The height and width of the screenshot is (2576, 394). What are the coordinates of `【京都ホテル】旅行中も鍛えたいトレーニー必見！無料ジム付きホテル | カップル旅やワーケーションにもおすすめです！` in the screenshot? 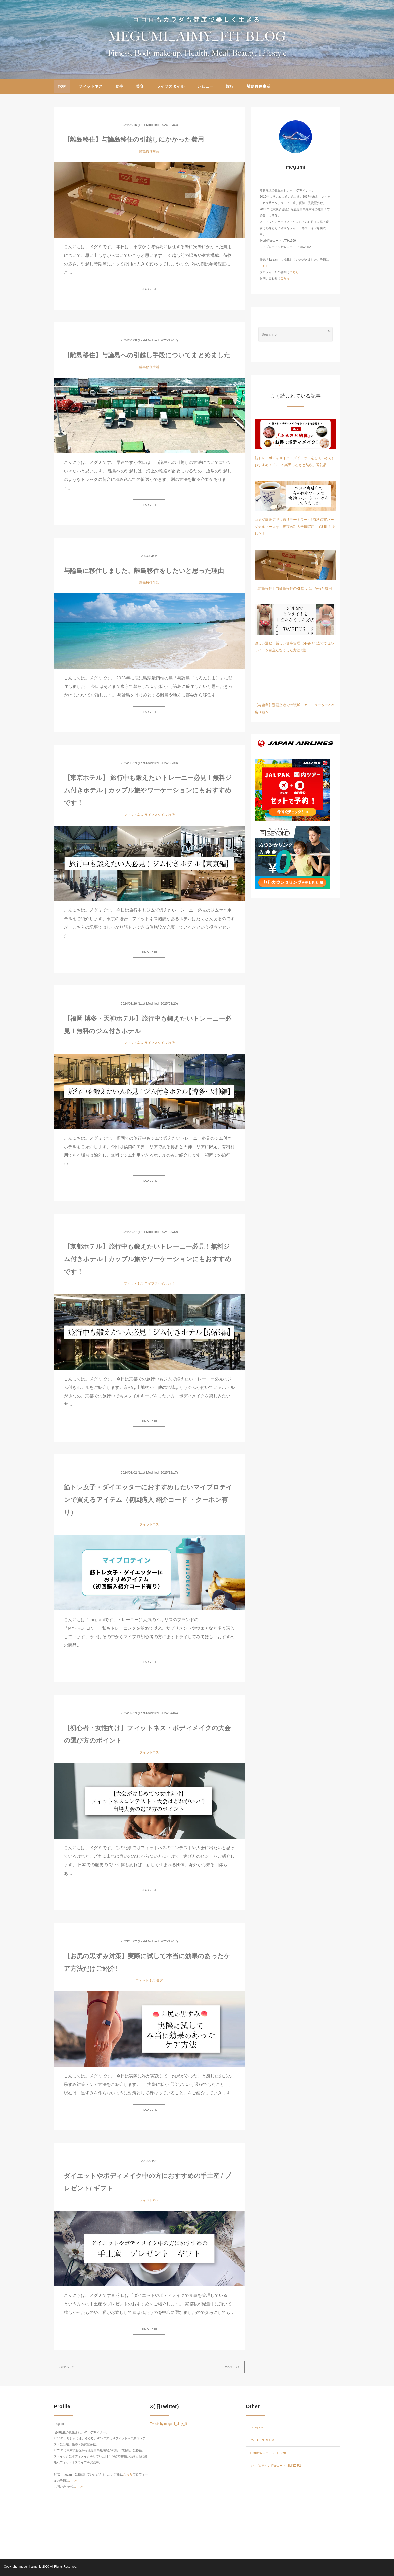 It's located at (147, 1259).